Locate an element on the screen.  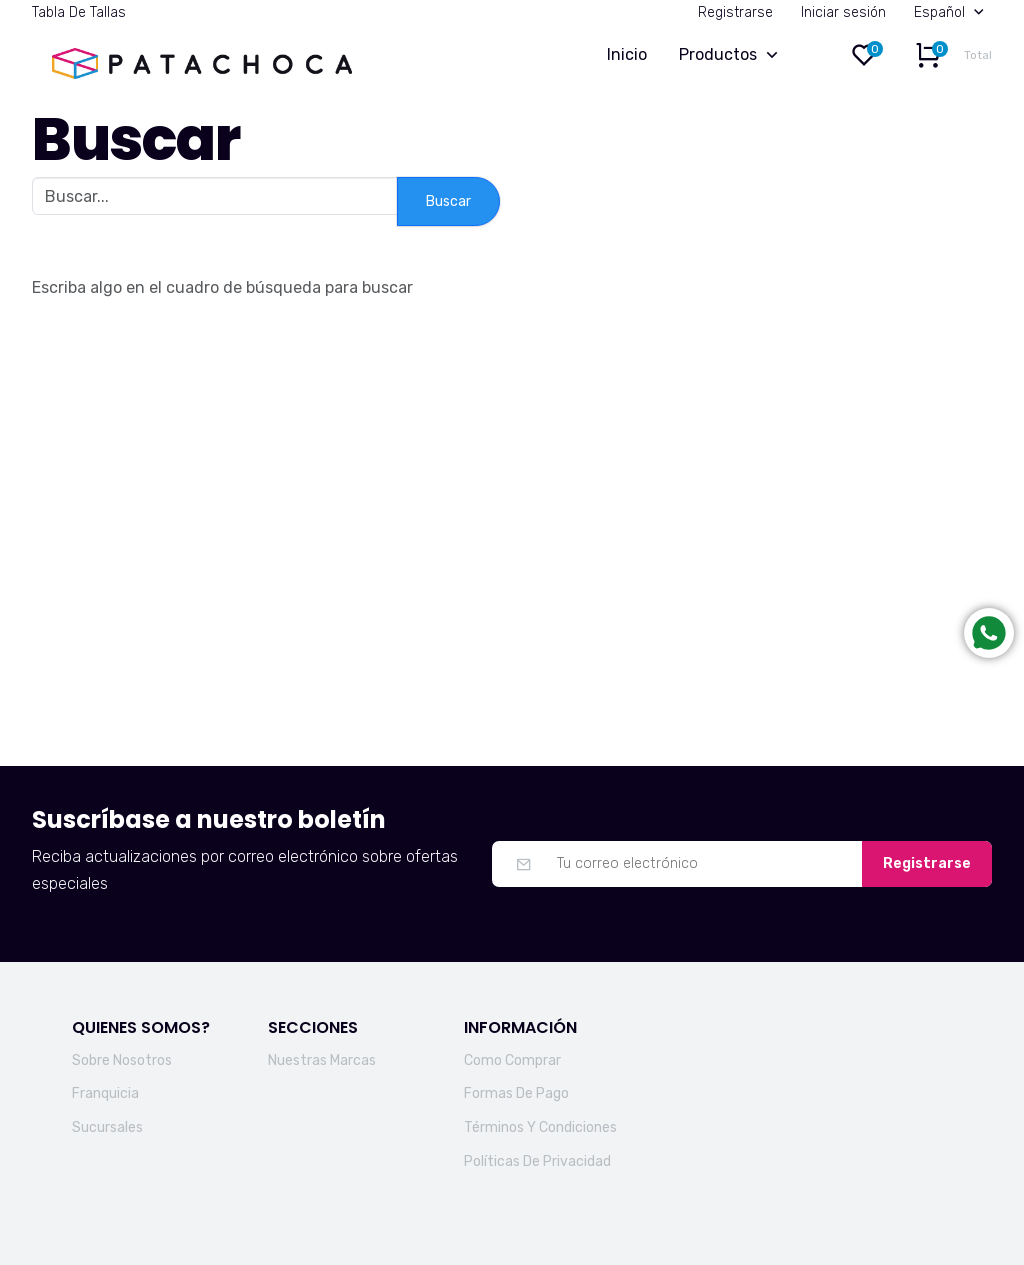
Iniciar sesión is located at coordinates (843, 12).